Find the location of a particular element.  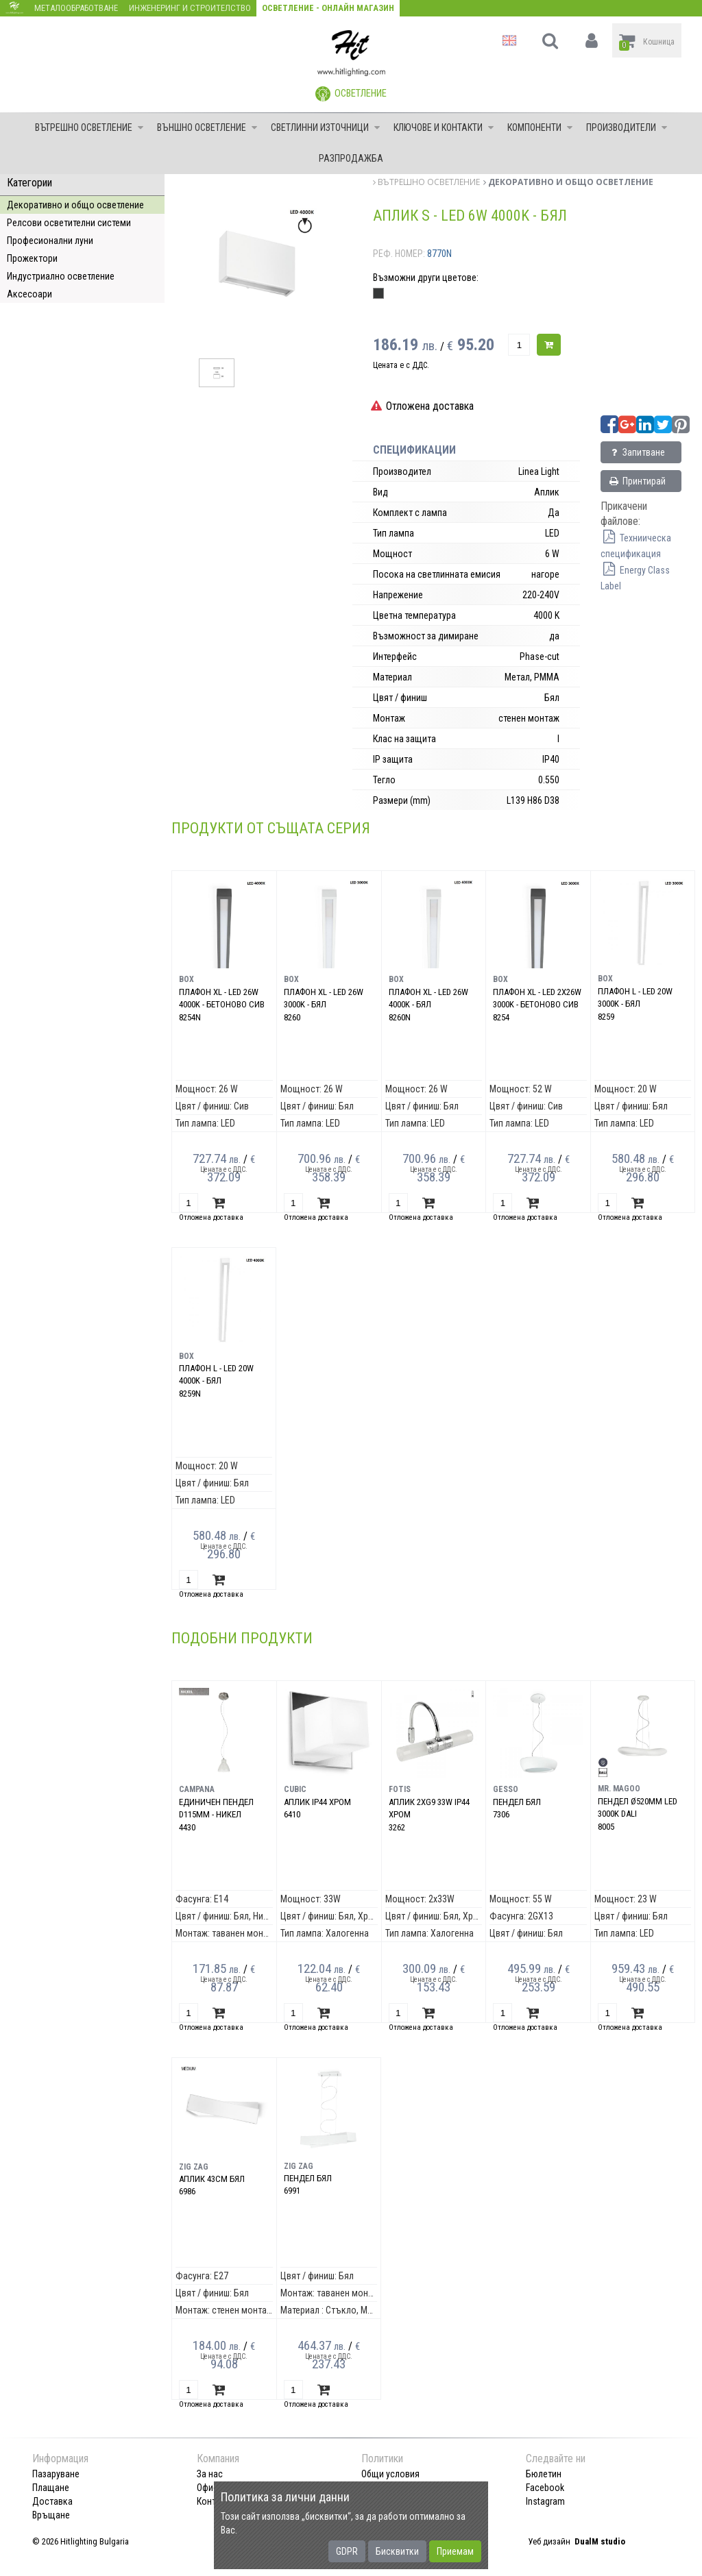

Професионални луни is located at coordinates (50, 240).